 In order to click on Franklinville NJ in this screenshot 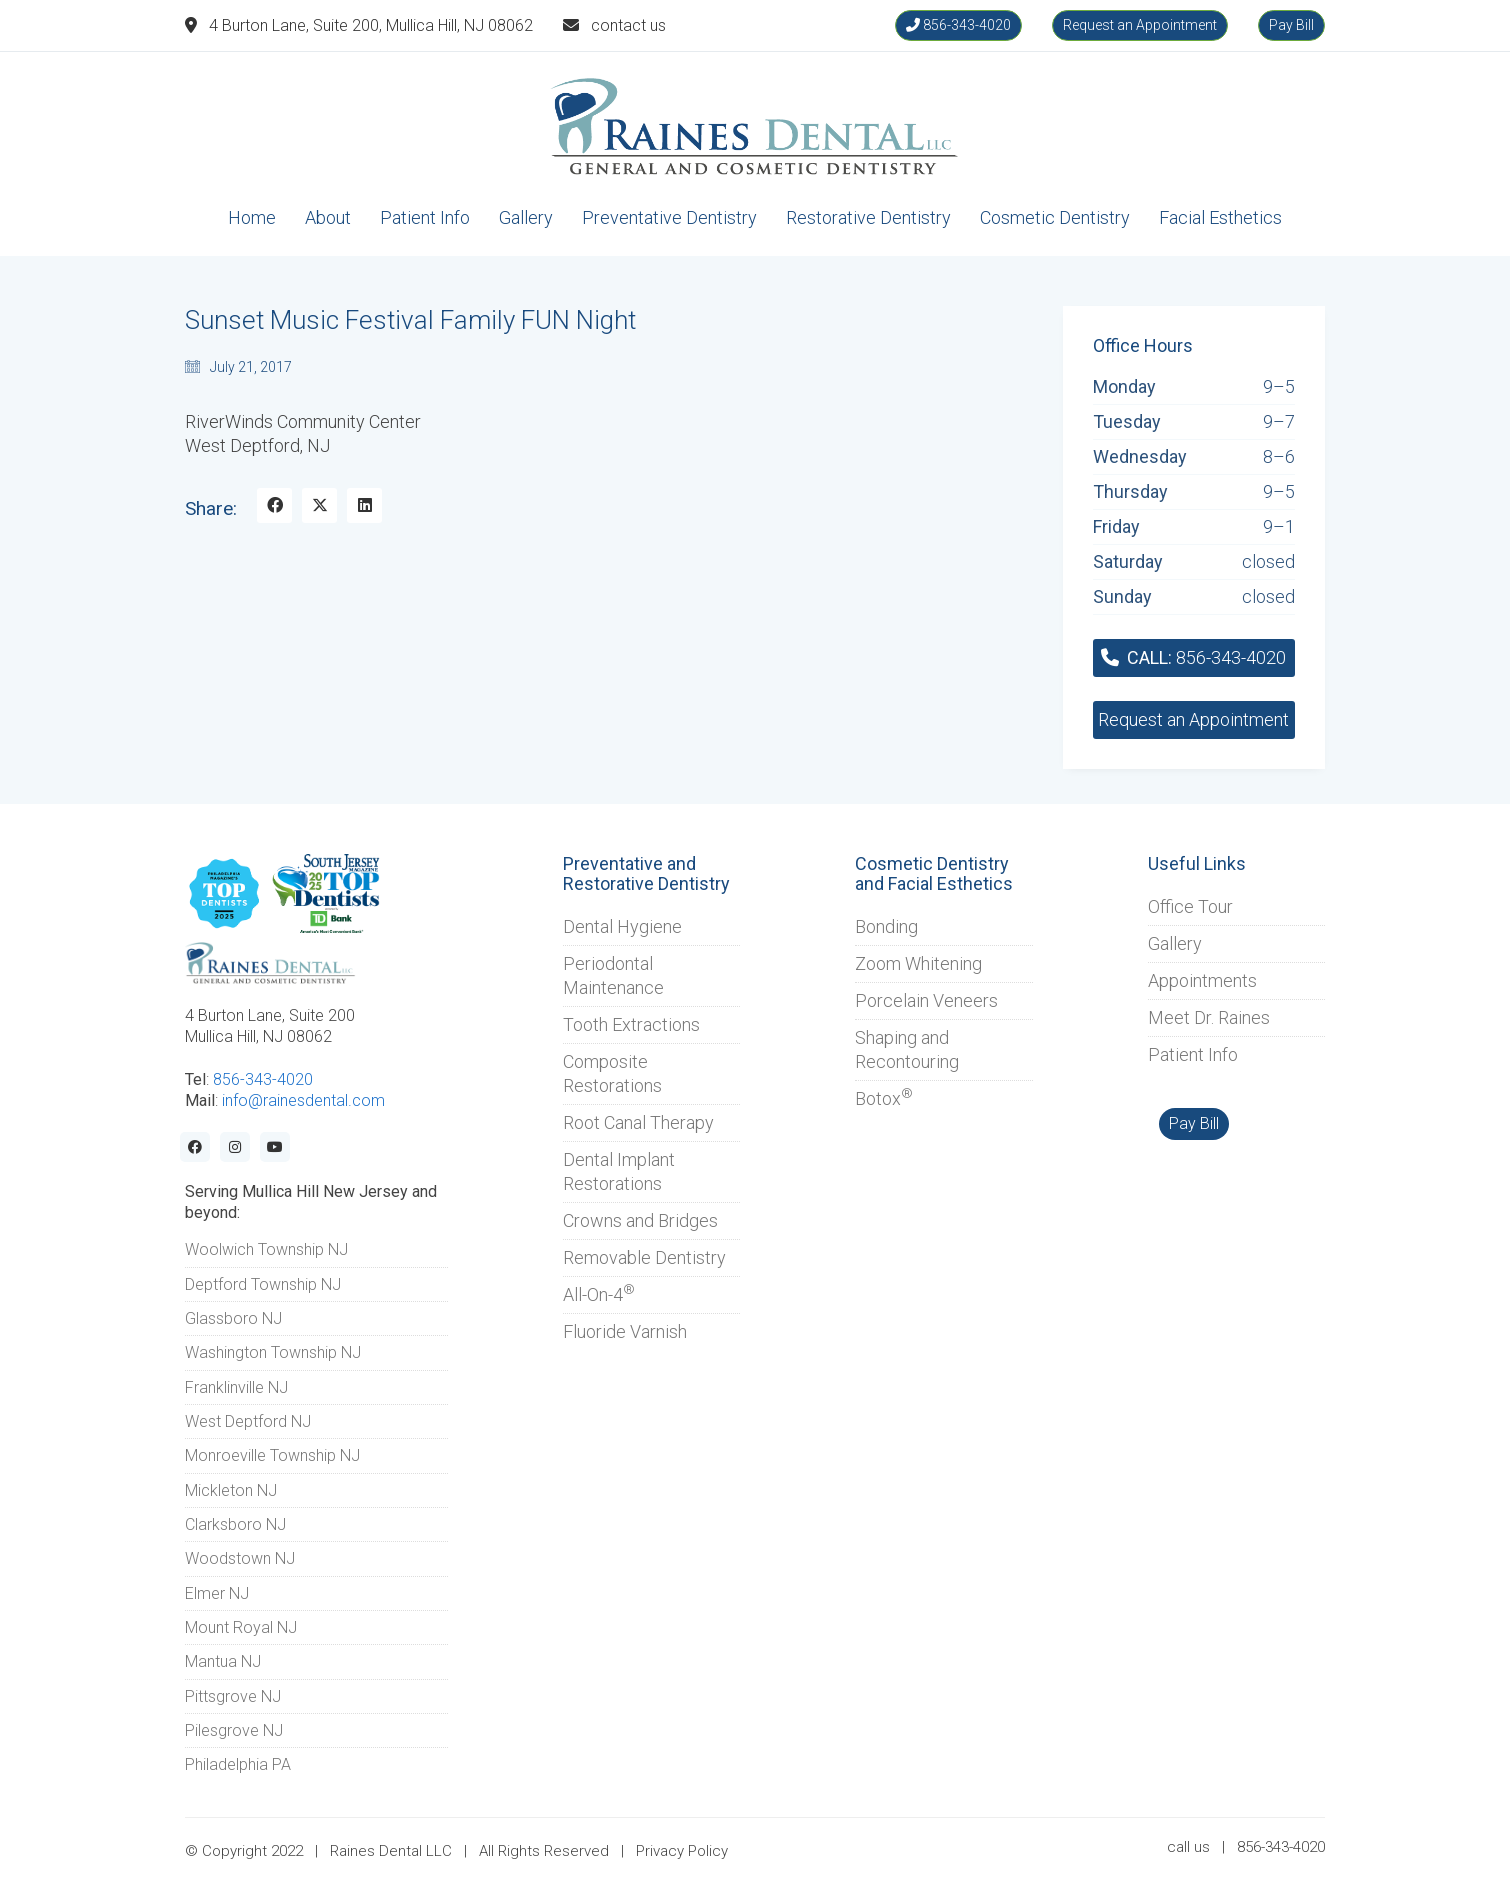, I will do `click(236, 1387)`.